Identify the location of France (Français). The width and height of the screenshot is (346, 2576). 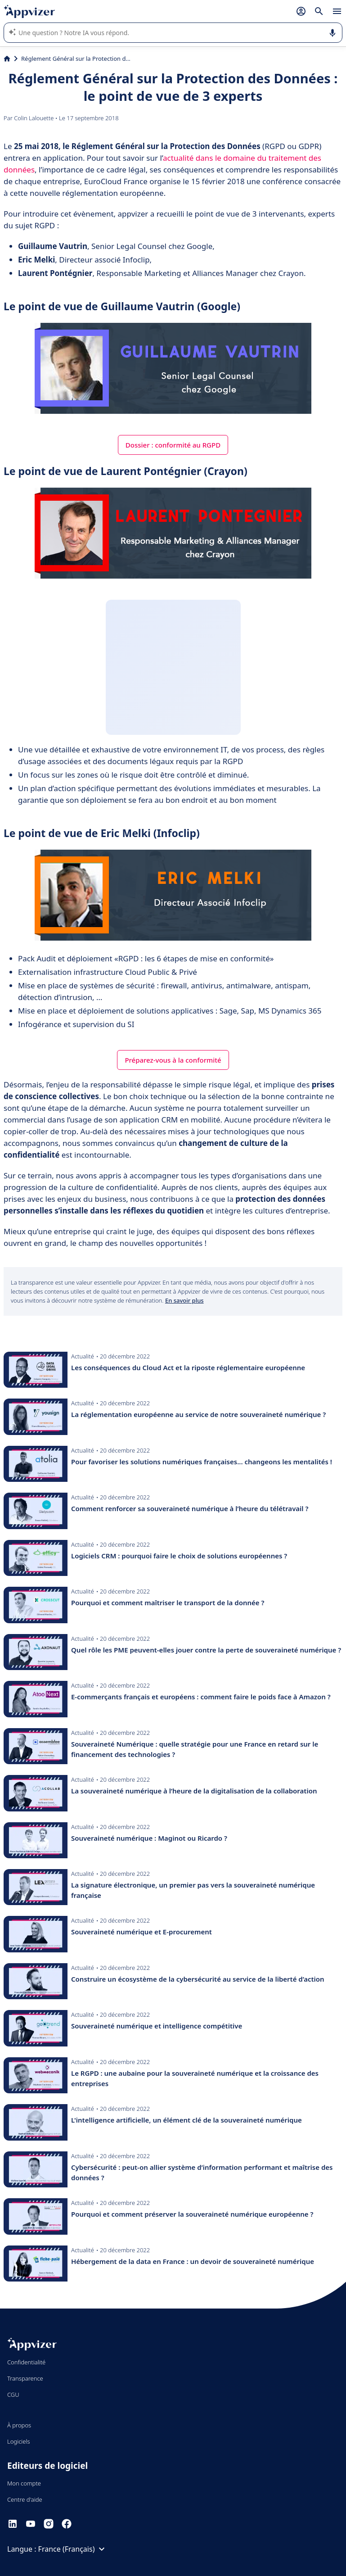
(73, 2549).